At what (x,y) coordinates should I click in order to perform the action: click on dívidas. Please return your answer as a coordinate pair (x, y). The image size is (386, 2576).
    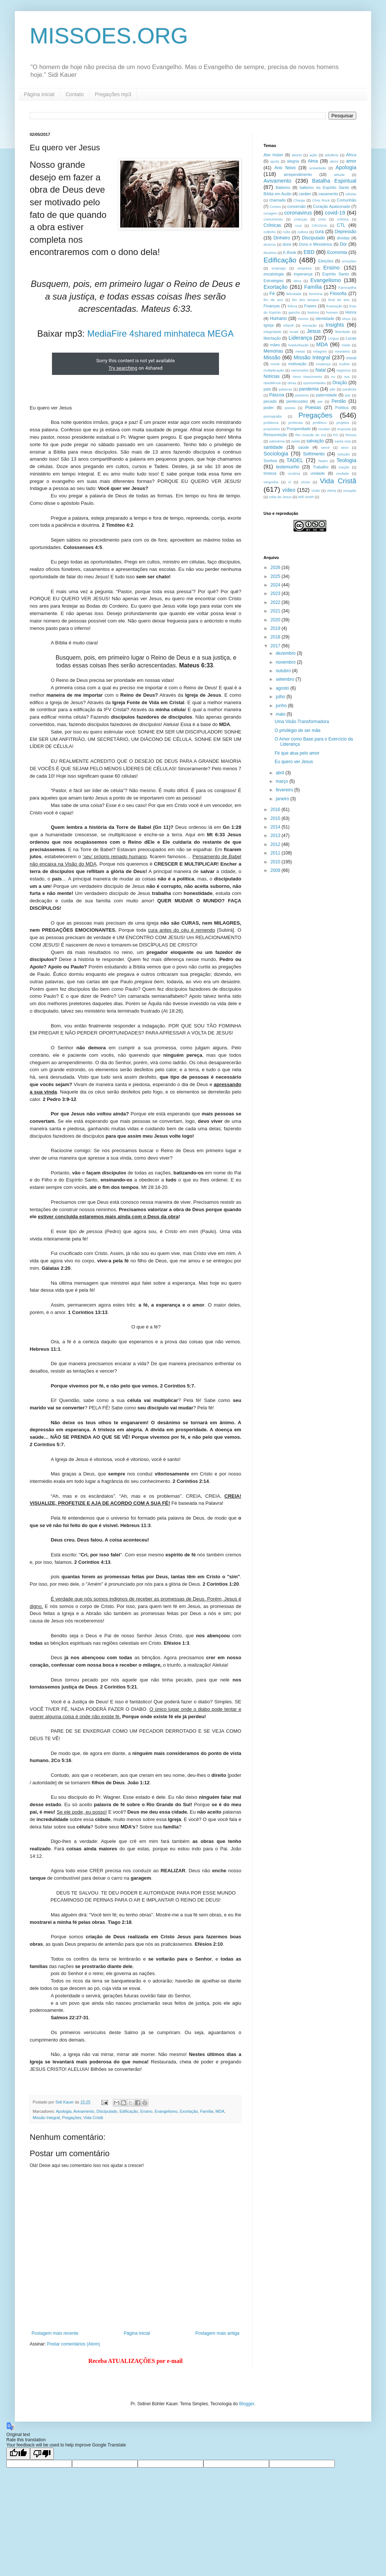
    Looking at the image, I should click on (343, 238).